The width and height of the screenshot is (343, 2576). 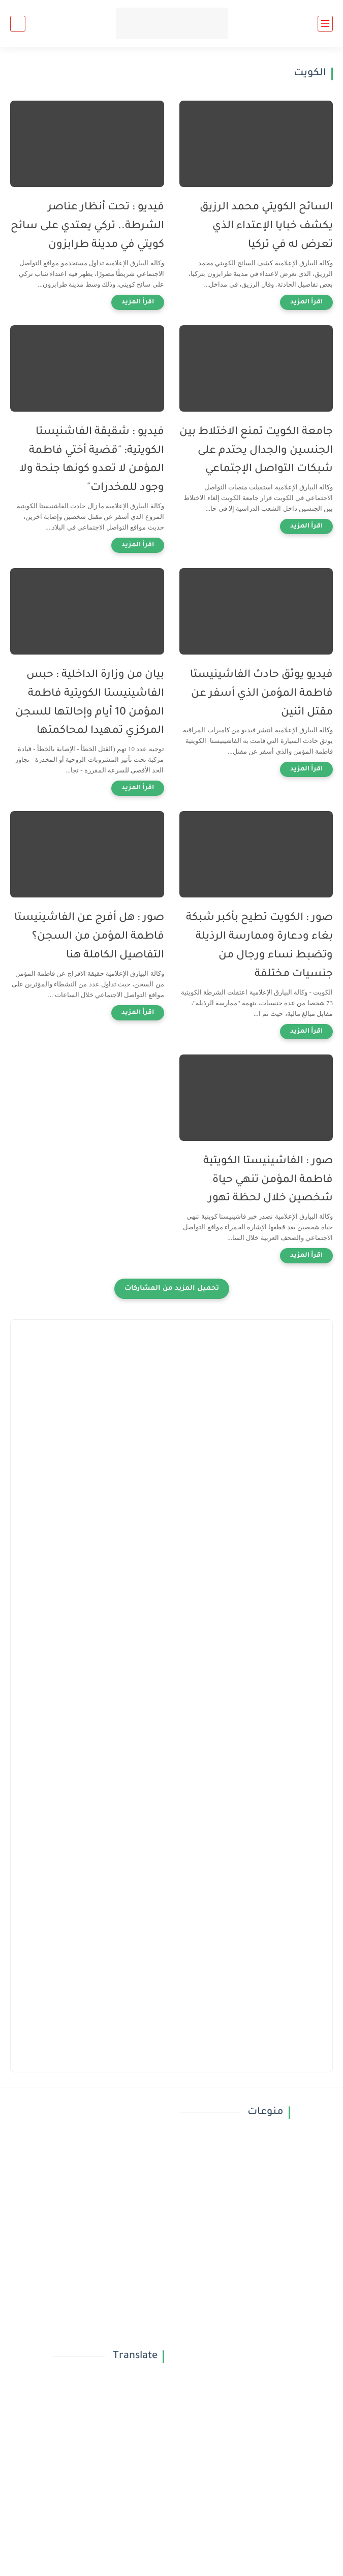 I want to click on صور : الكويت تطيح بأكبر شبكة بغاء ودعارة وممارسة الرذيلة وتضبط نساء ورجال من جنسيات مختلفة, so click(x=259, y=946).